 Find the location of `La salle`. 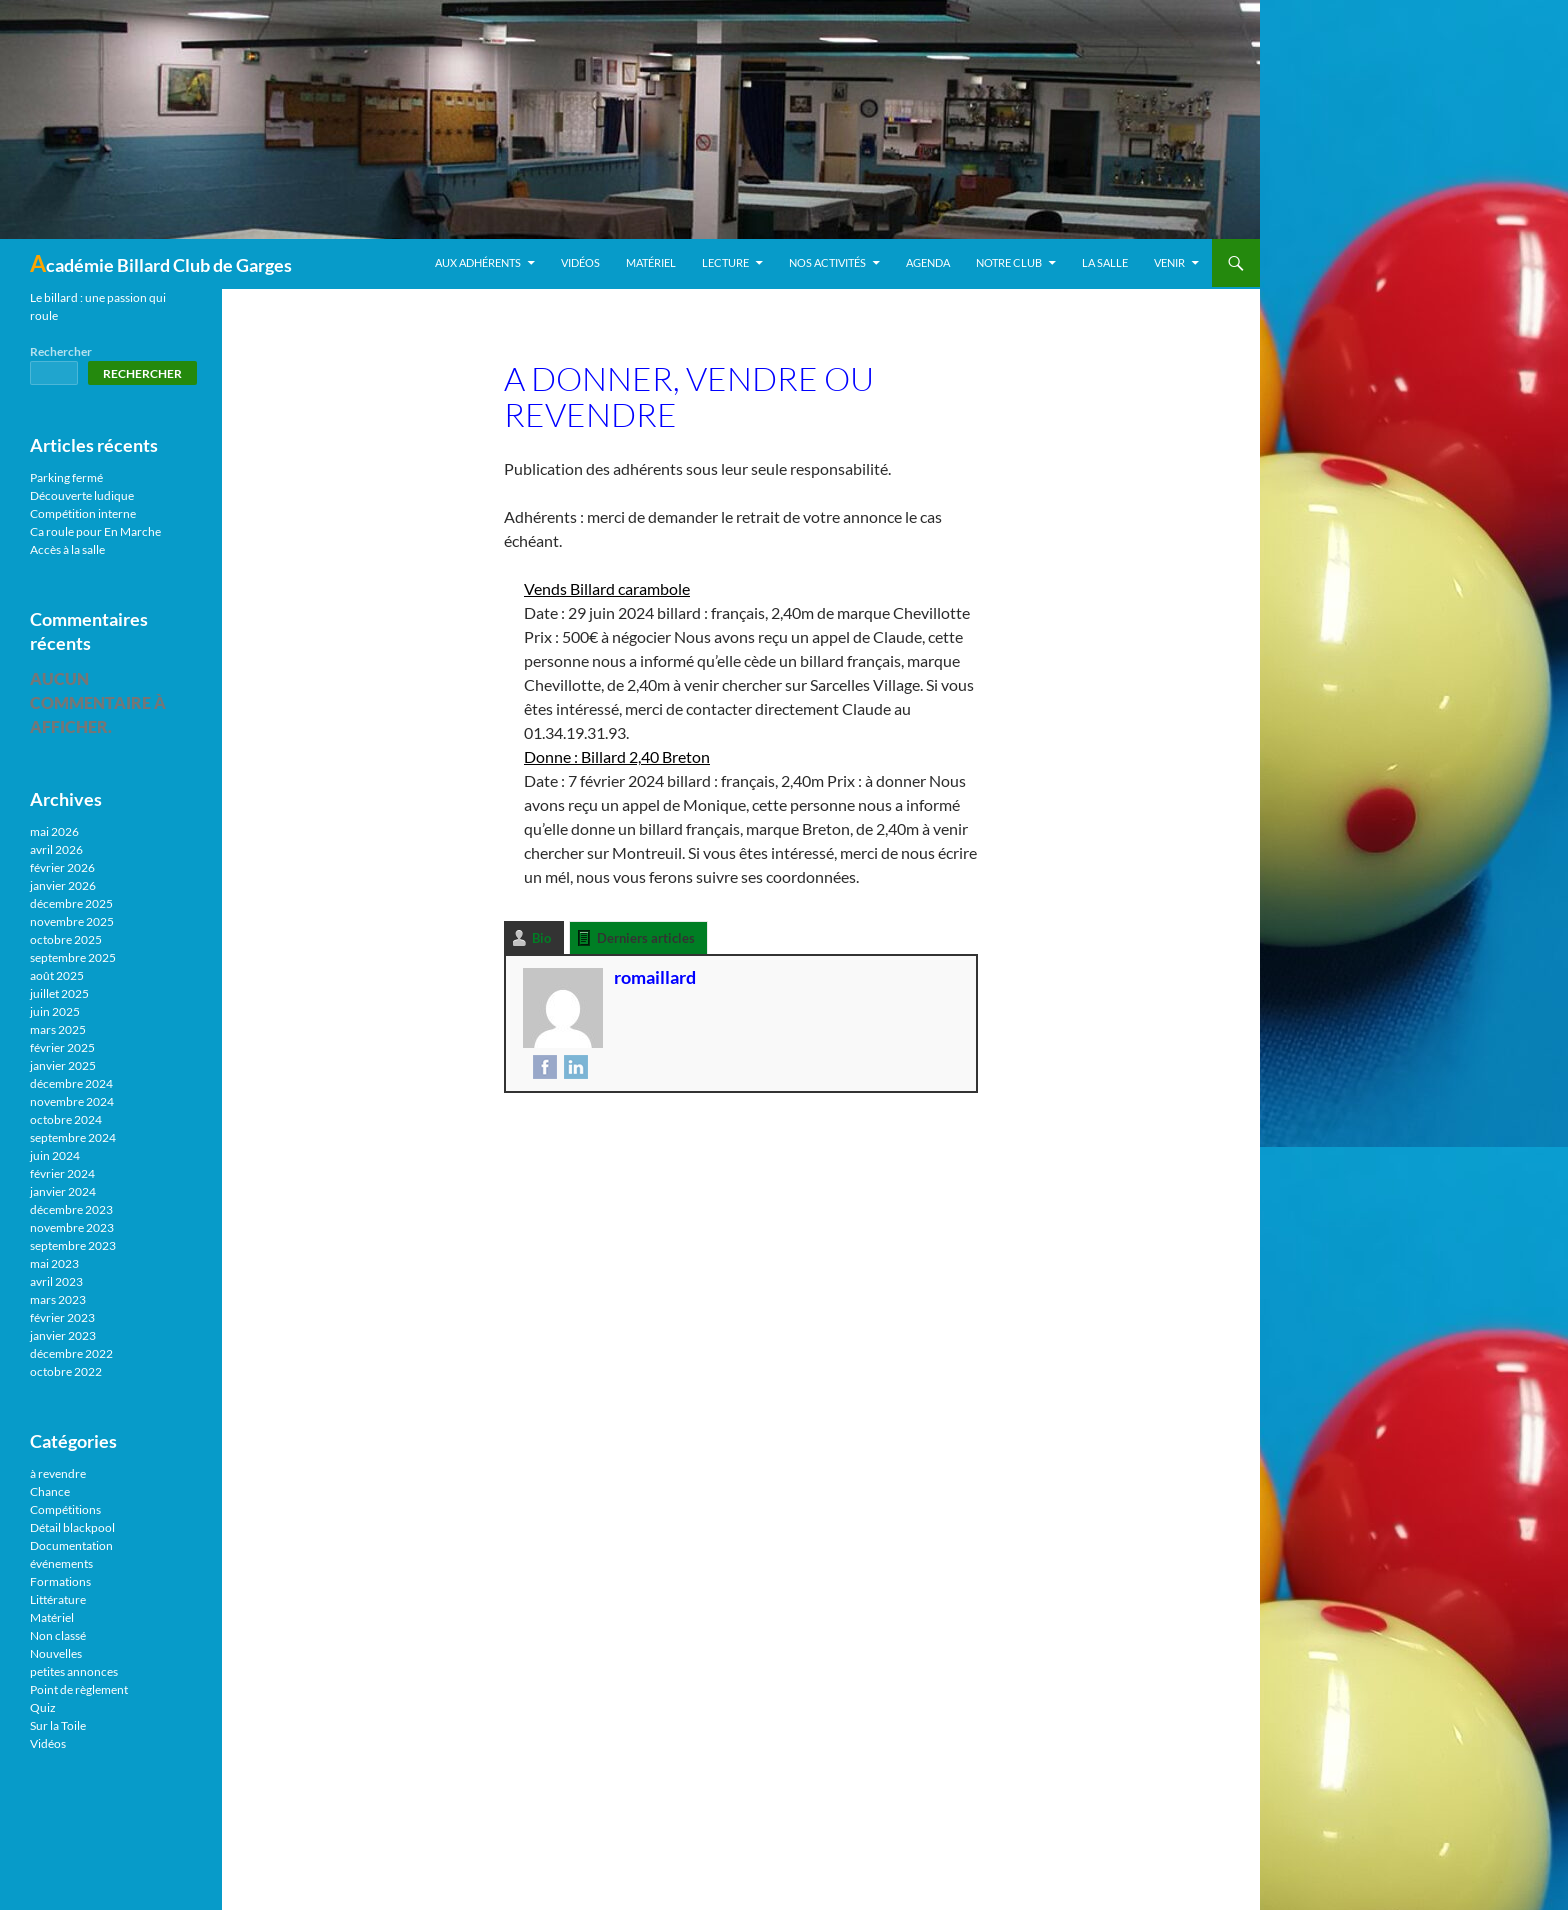

La salle is located at coordinates (1105, 262).